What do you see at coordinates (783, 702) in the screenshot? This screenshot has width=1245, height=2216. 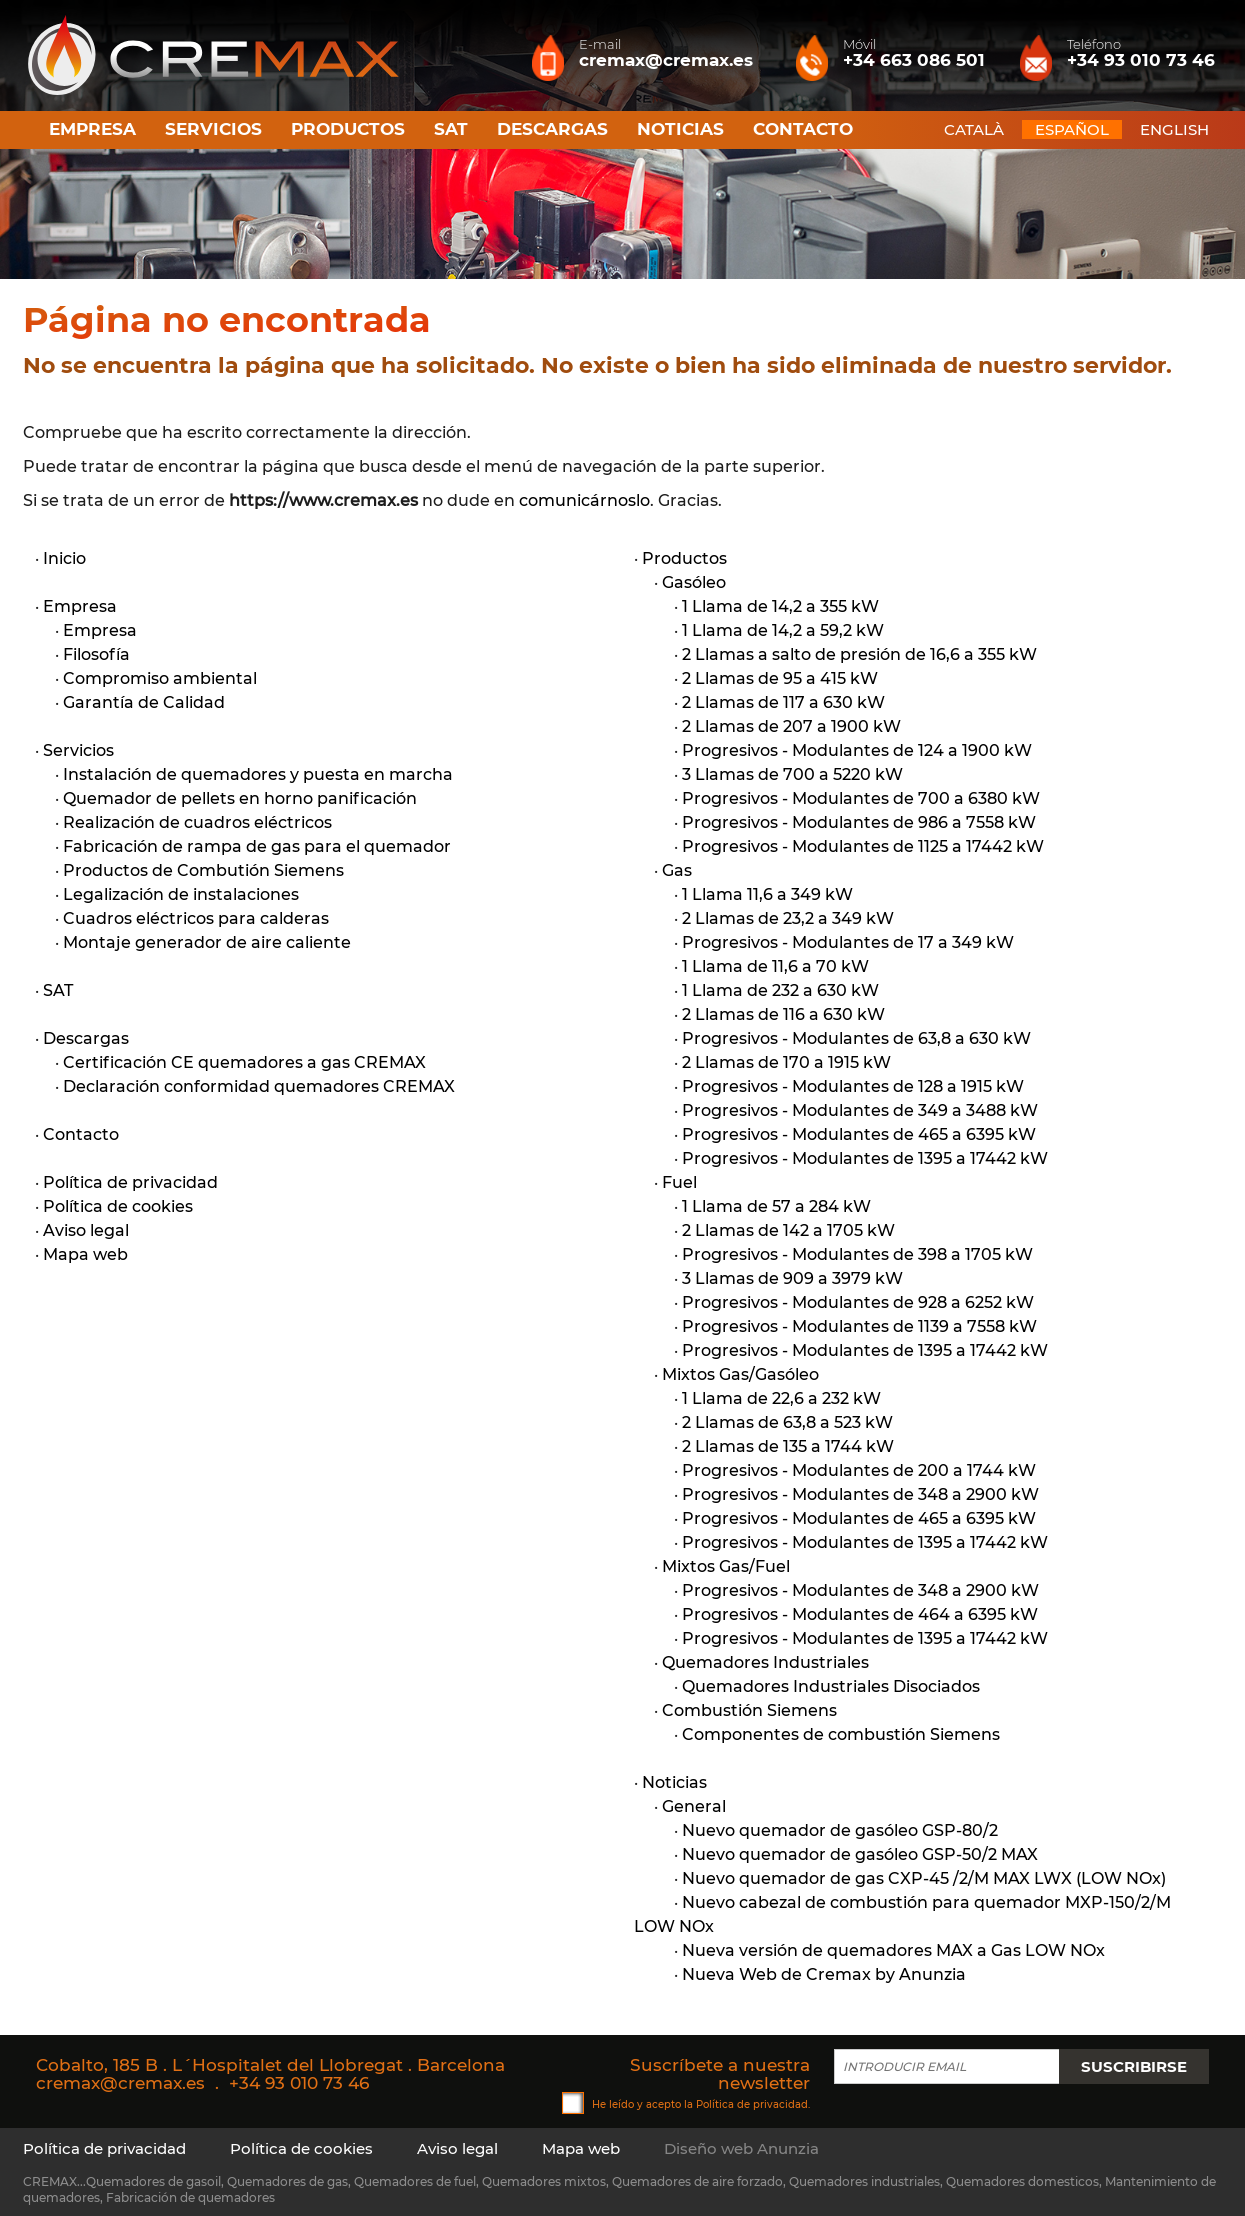 I see `2 Llamas de 117 a 630 kW` at bounding box center [783, 702].